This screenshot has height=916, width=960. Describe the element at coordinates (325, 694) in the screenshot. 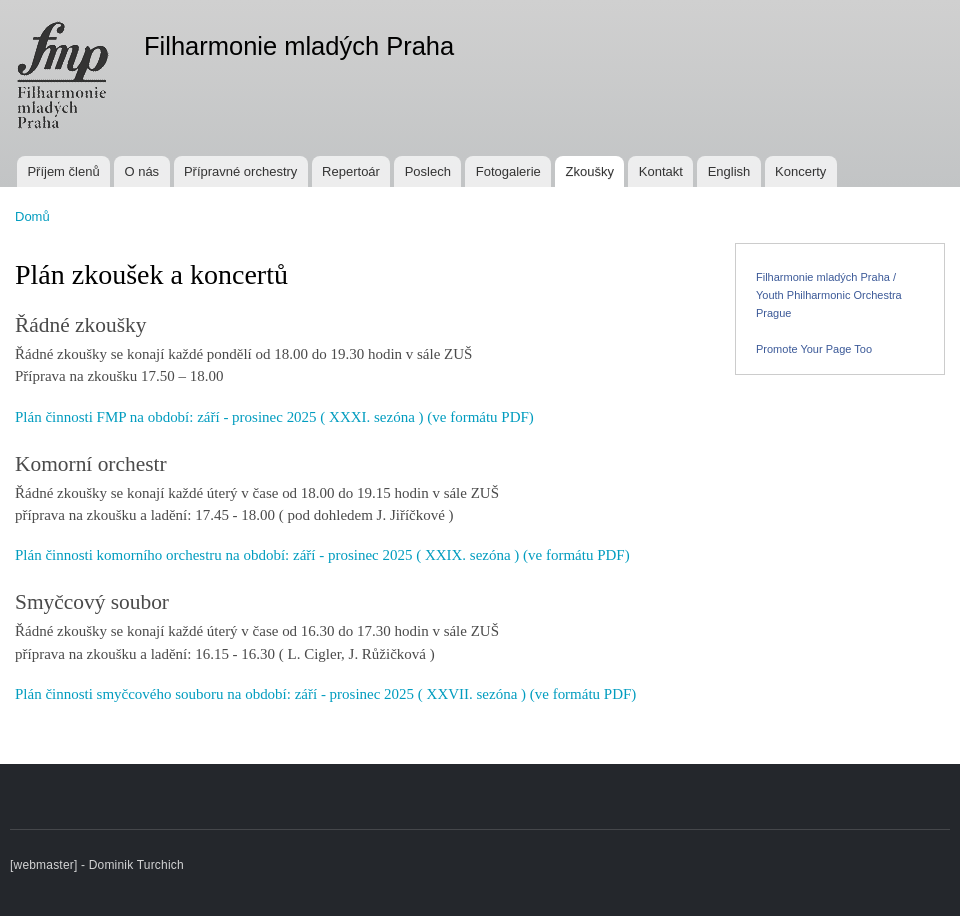

I see `Plán činnosti smyčcového souboru na období: září - prosinec 2025 ( XXVII. sezóna ) (ve formátu PDF)` at that location.